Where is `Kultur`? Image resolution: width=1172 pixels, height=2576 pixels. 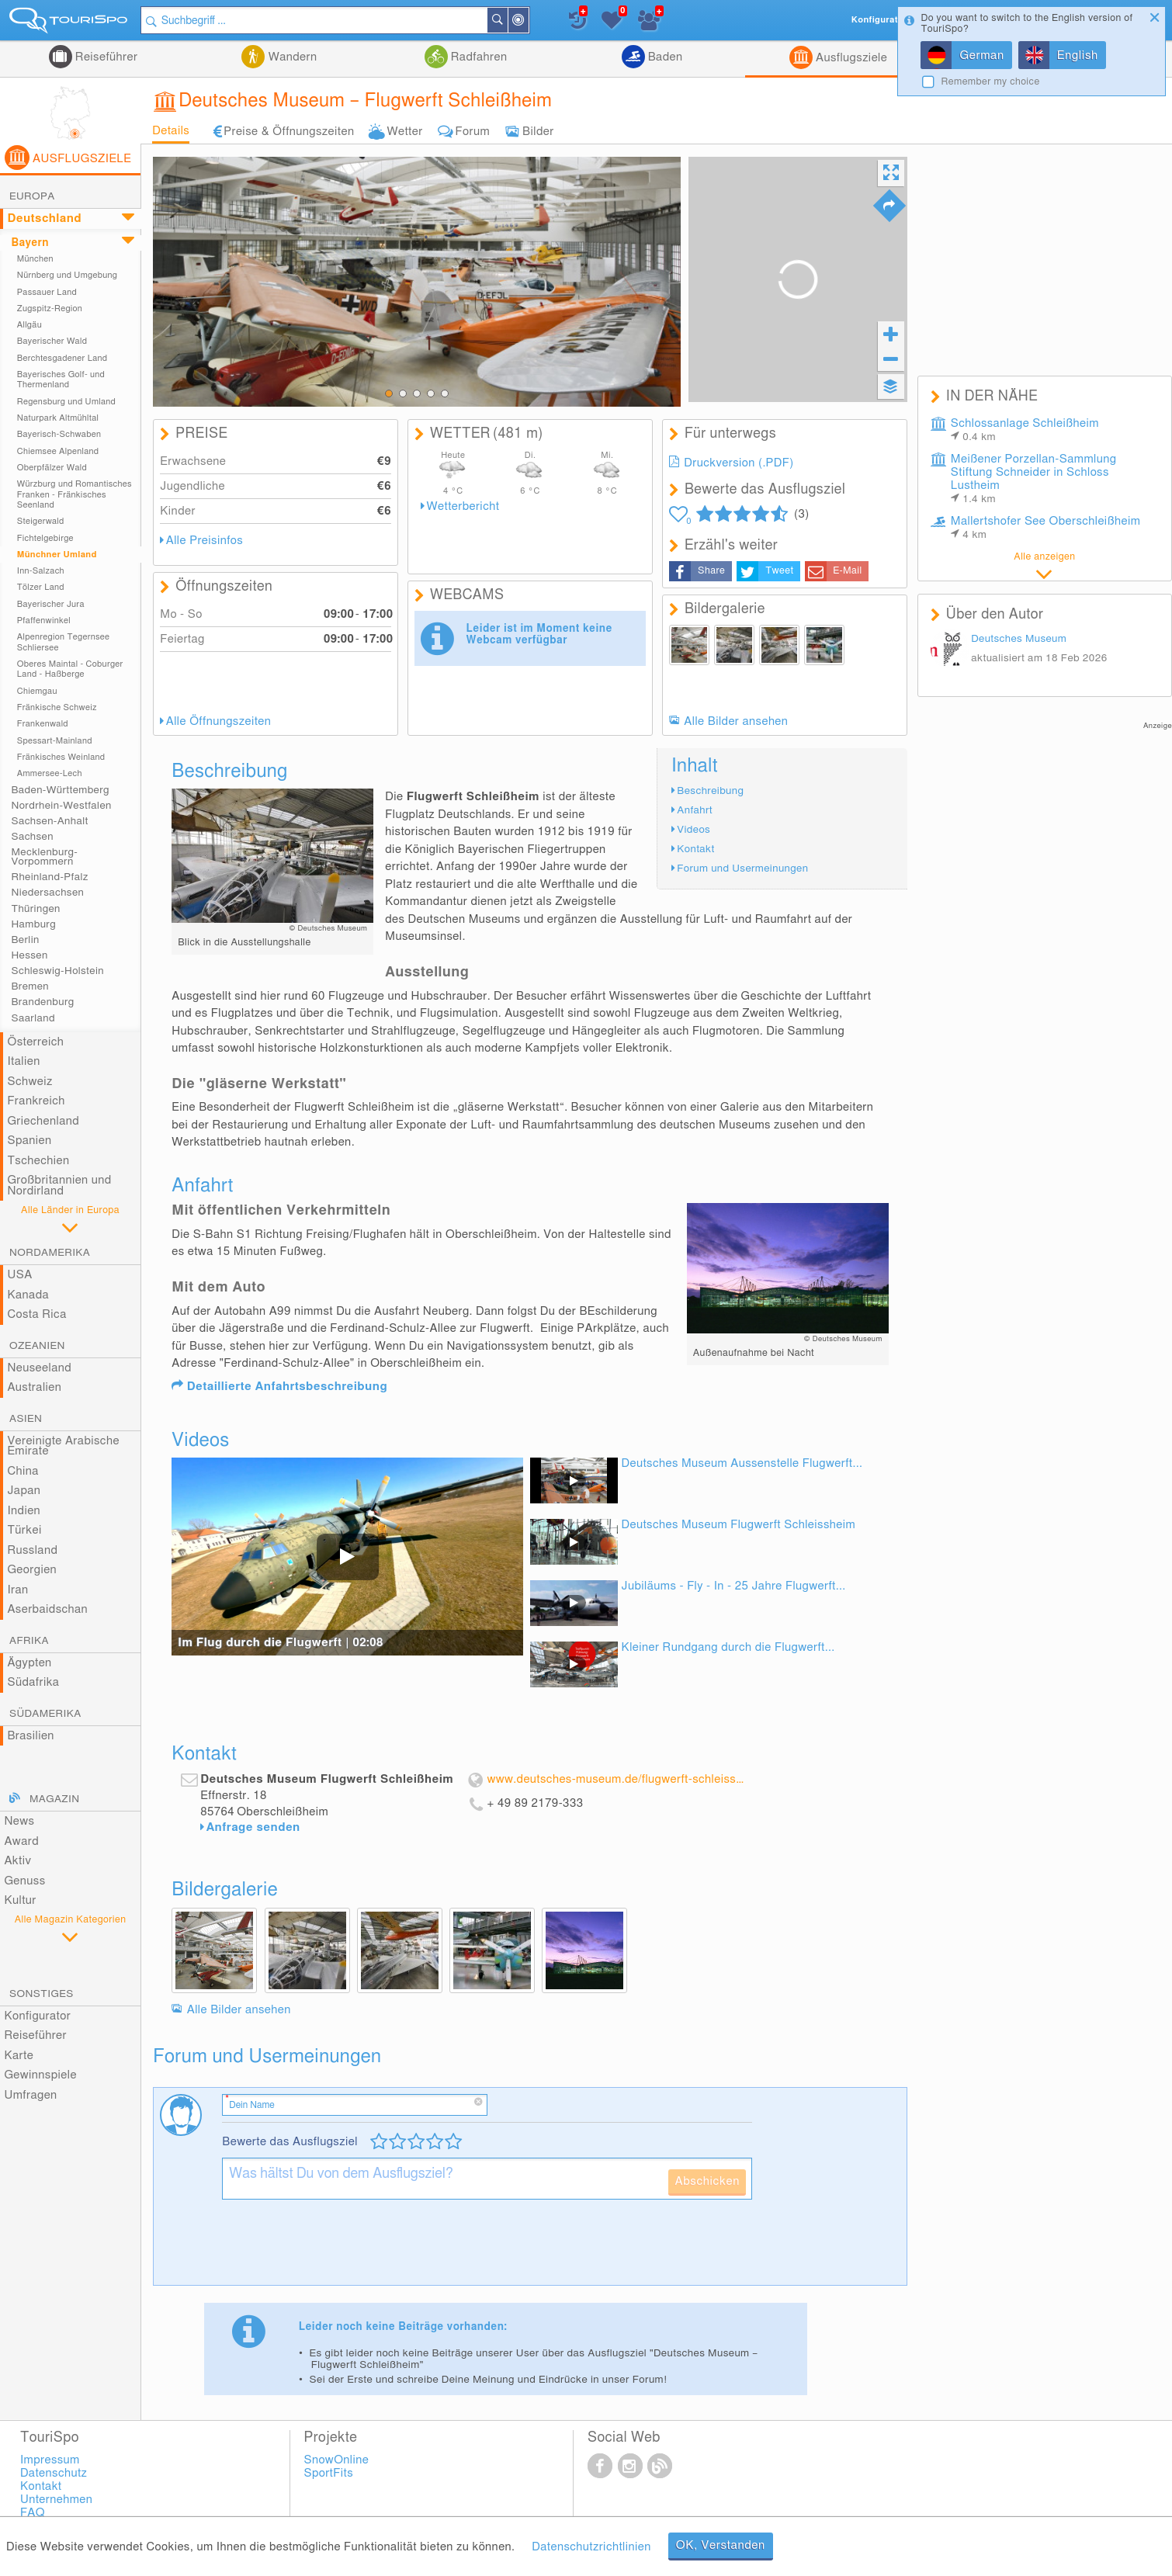 Kultur is located at coordinates (20, 1900).